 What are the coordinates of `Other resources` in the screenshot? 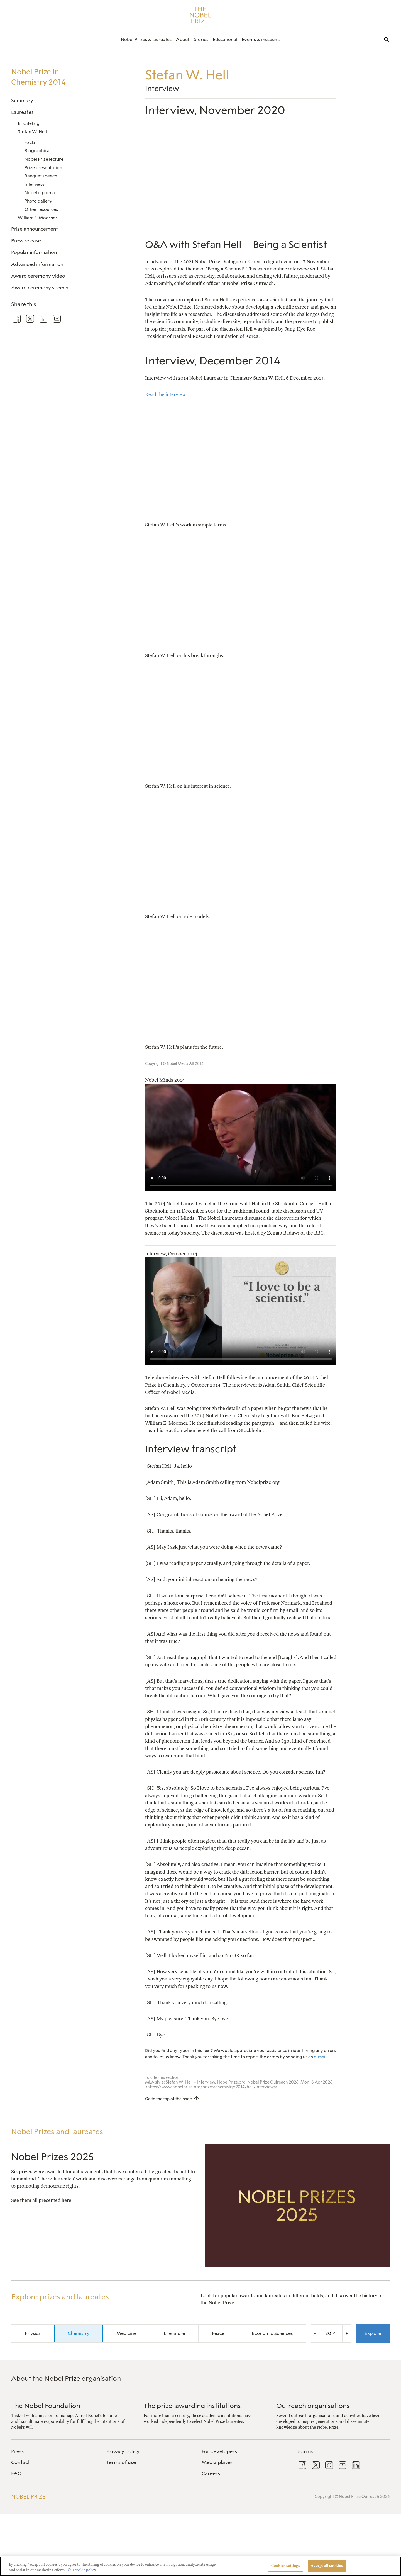 It's located at (41, 209).